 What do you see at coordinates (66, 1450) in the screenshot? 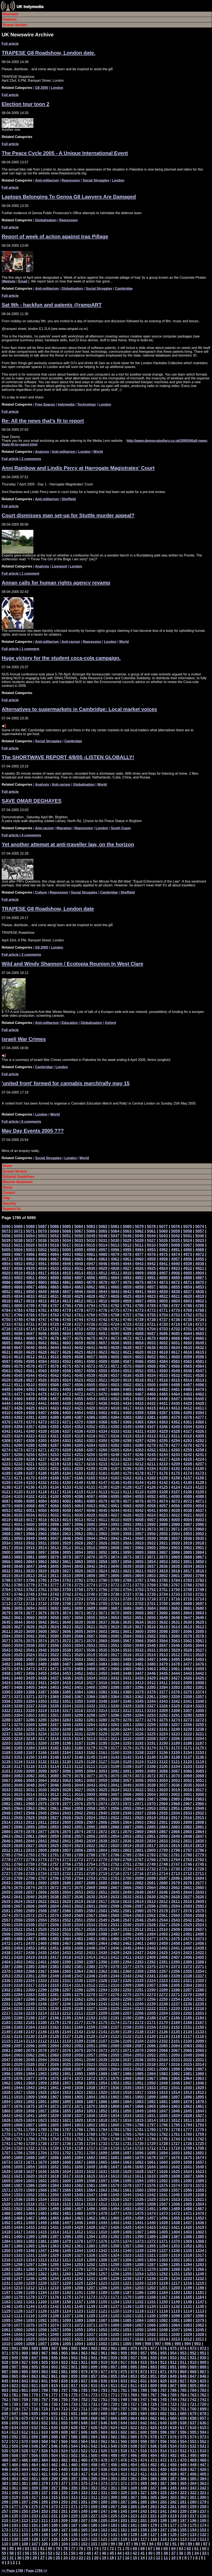
I see `4269` at bounding box center [66, 1450].